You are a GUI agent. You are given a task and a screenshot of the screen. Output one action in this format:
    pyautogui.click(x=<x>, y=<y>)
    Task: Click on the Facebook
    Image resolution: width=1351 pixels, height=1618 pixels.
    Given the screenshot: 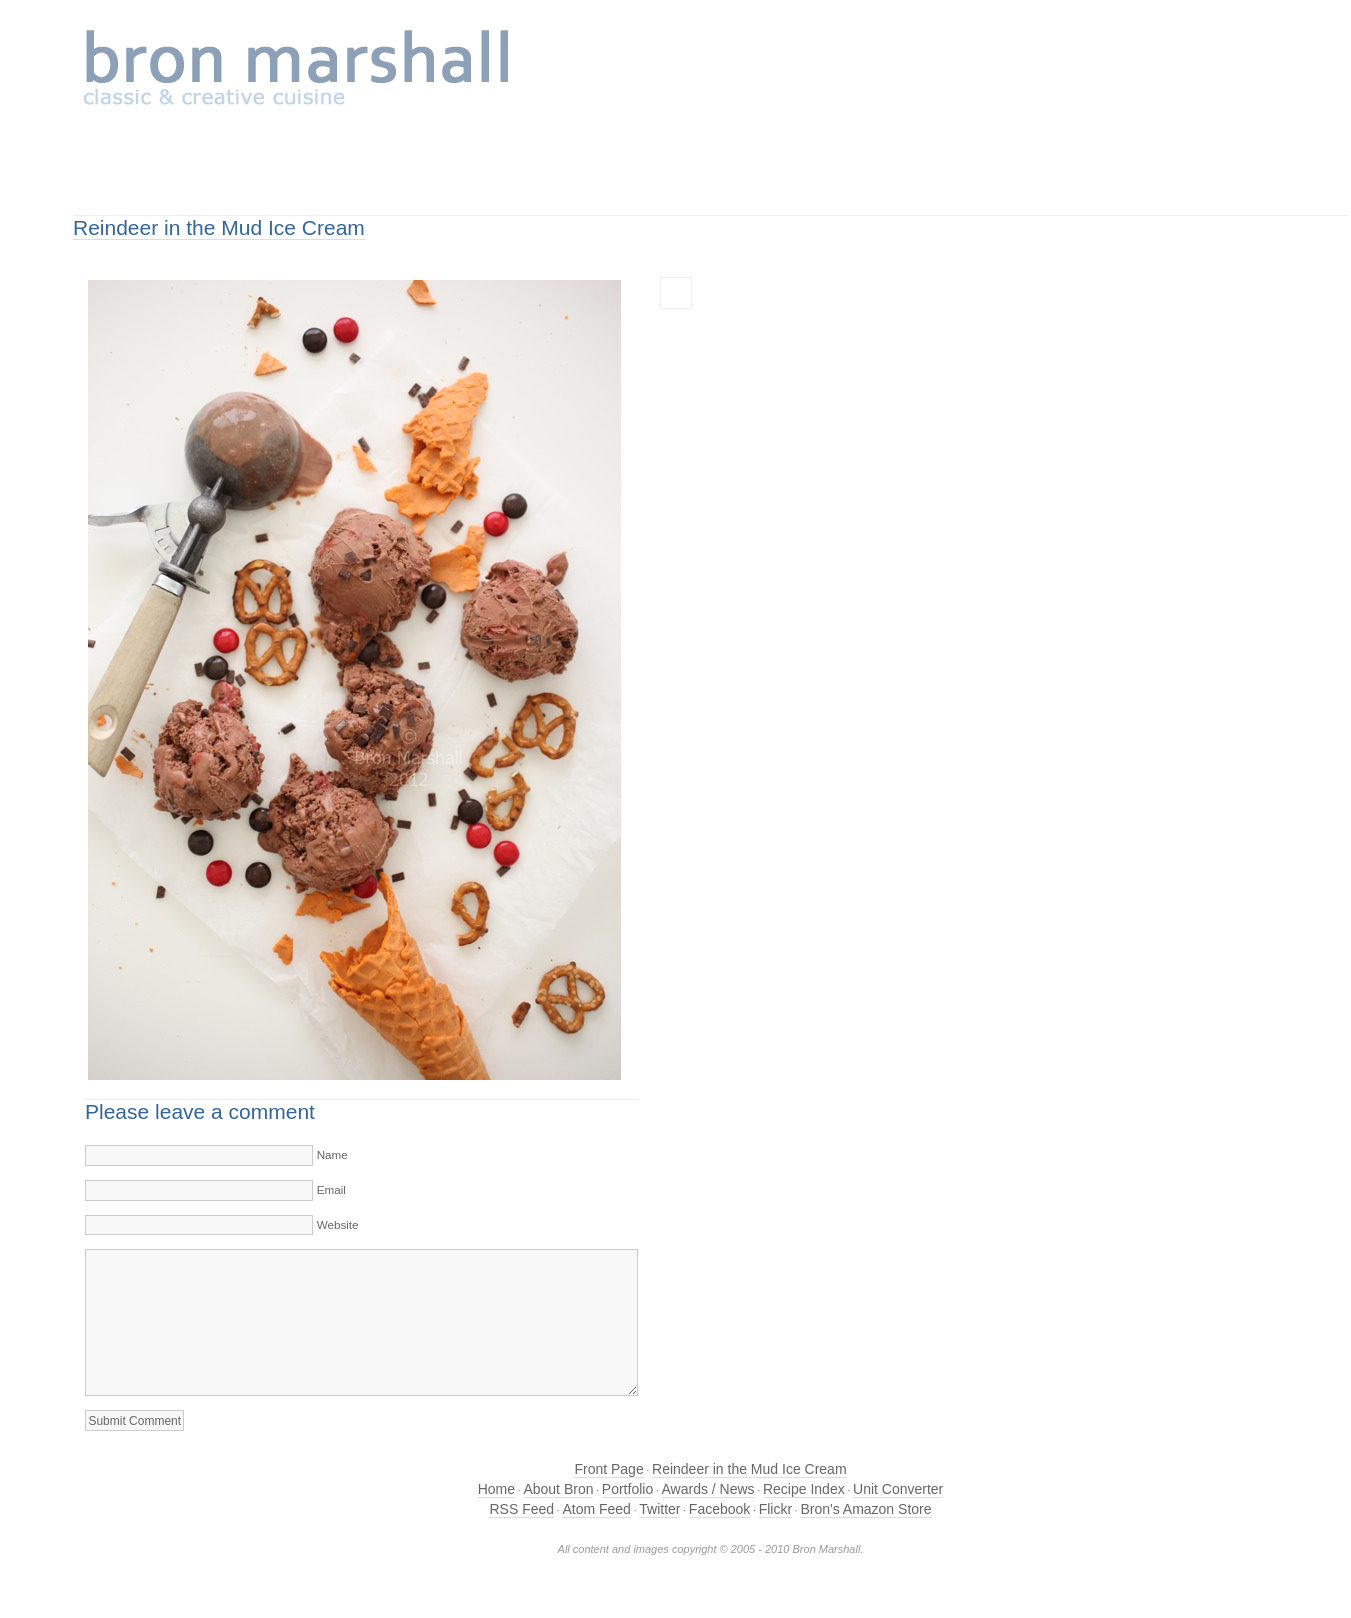 What is the action you would take?
    pyautogui.click(x=719, y=1509)
    